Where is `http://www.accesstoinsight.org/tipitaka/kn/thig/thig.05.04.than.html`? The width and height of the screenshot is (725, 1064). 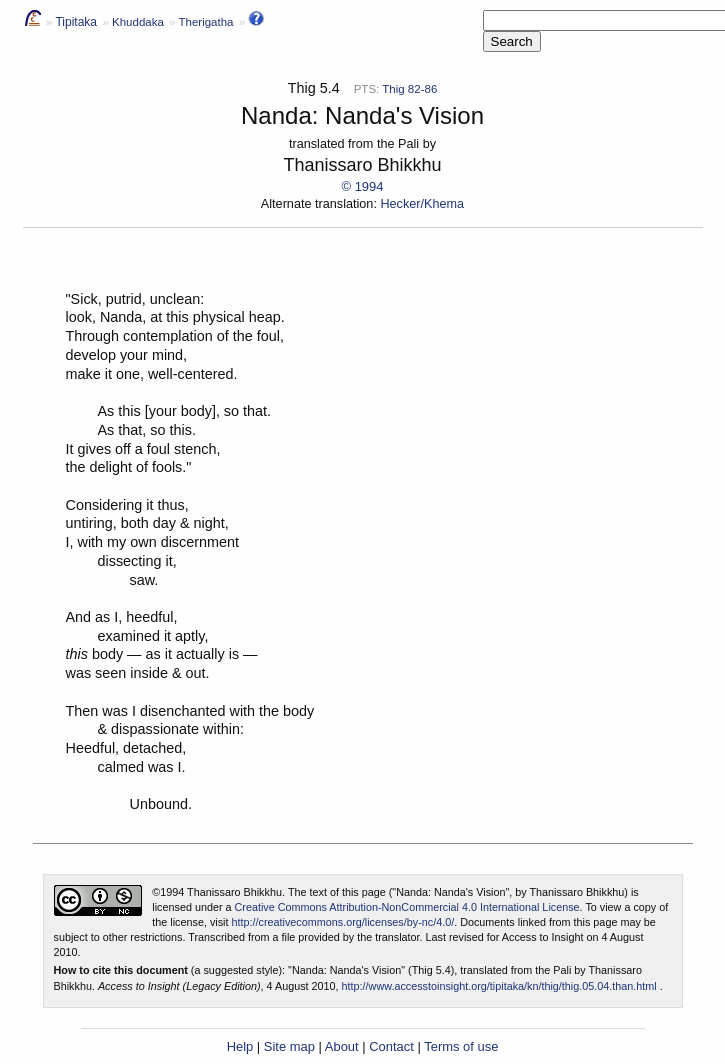
http://www.accesstoinsight.org/tipitaka/kn/thig/thig.05.04.than.html is located at coordinates (499, 986).